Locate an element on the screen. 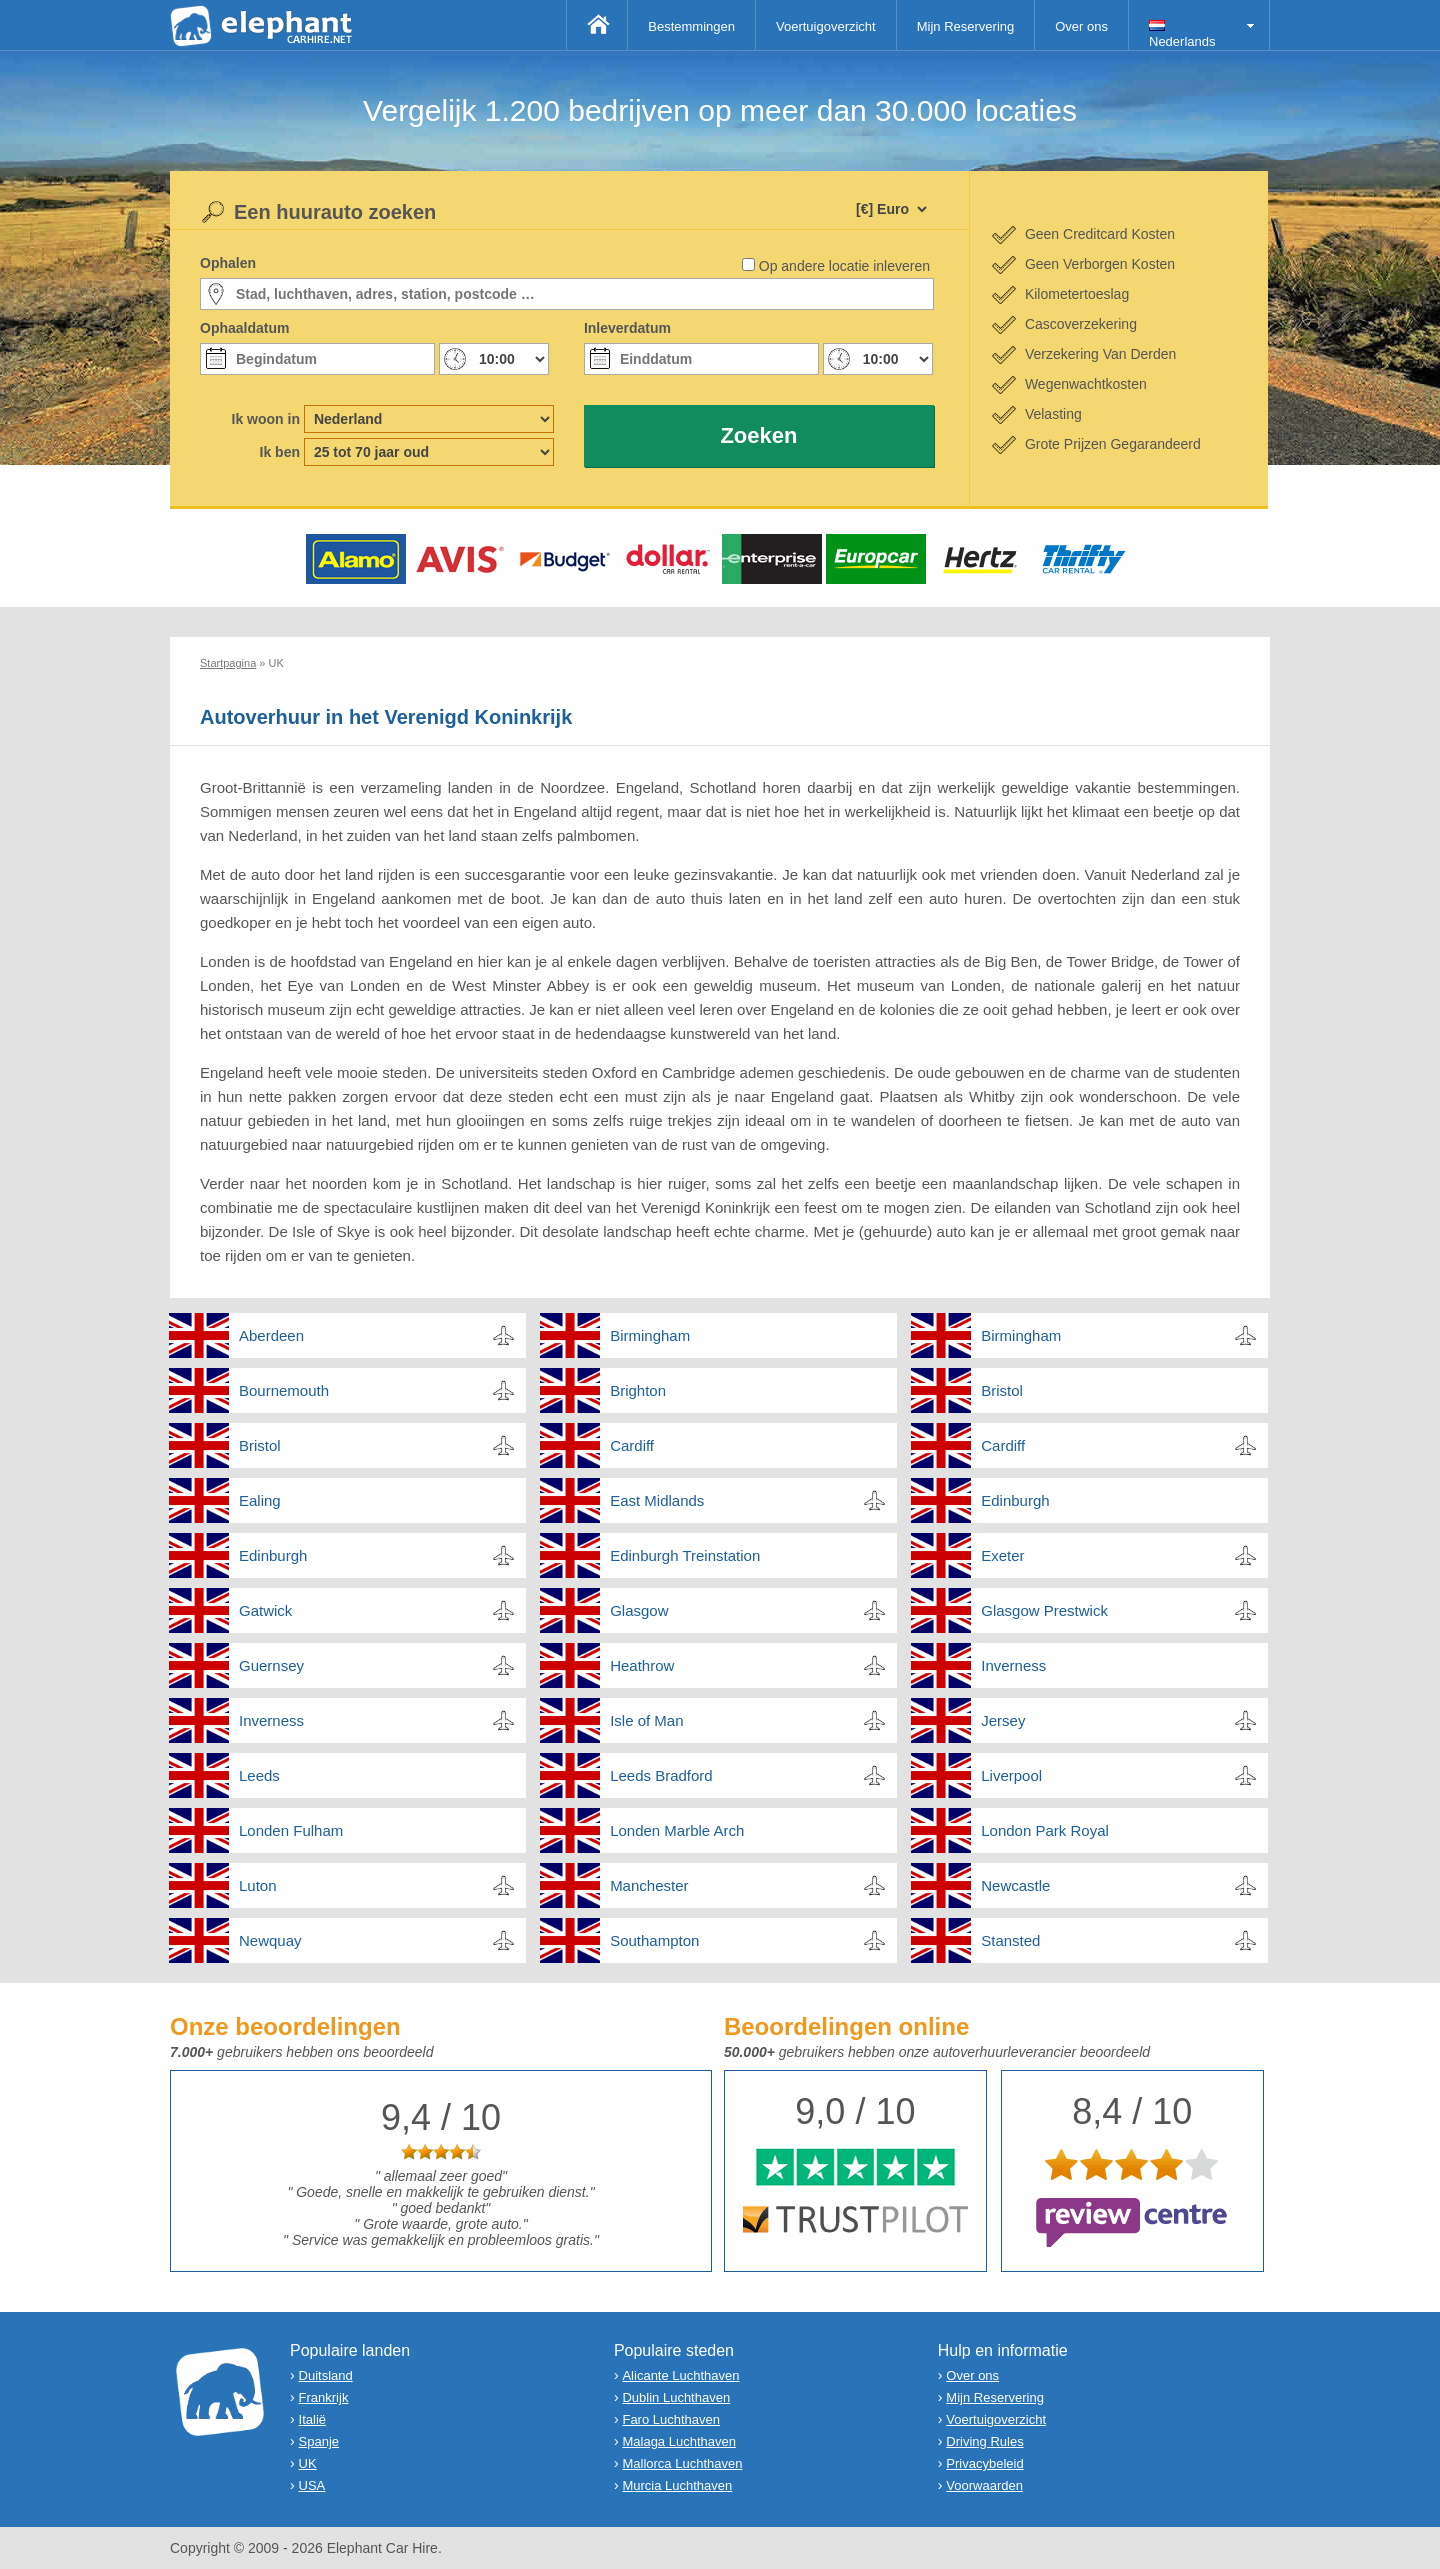 The height and width of the screenshot is (2569, 1440). Birmingham is located at coordinates (650, 1335).